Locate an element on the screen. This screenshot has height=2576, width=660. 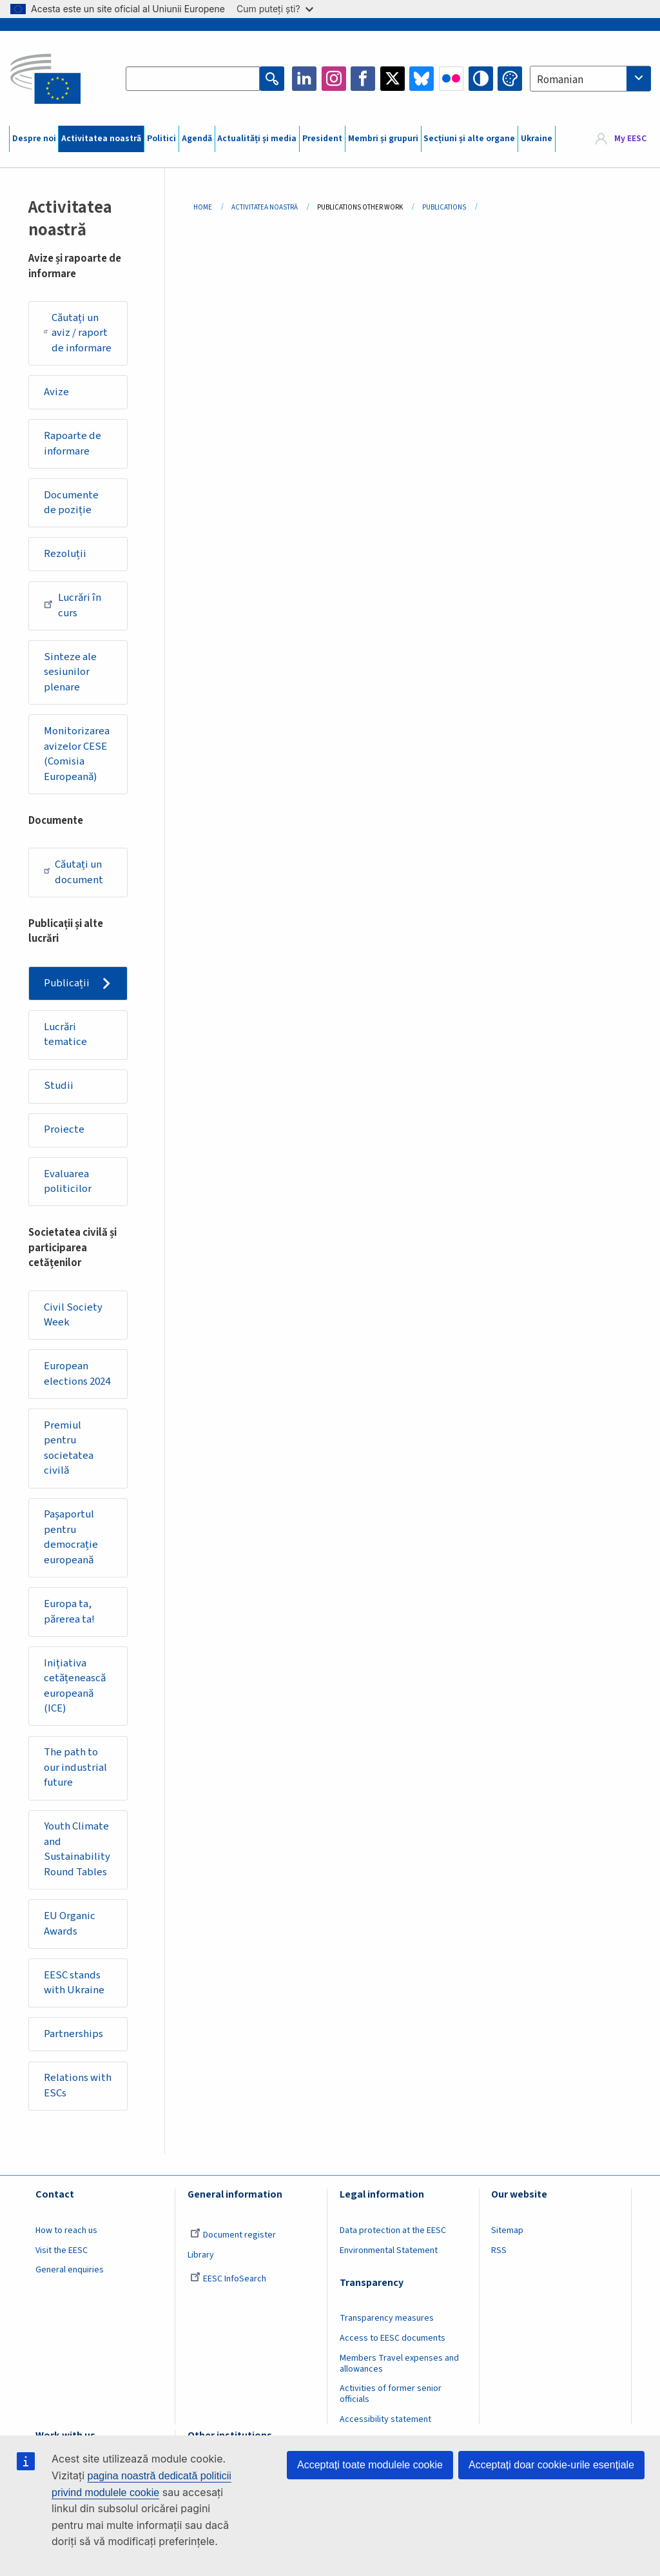
Inițiativa cetățenească europeană (ICE) is located at coordinates (75, 1686).